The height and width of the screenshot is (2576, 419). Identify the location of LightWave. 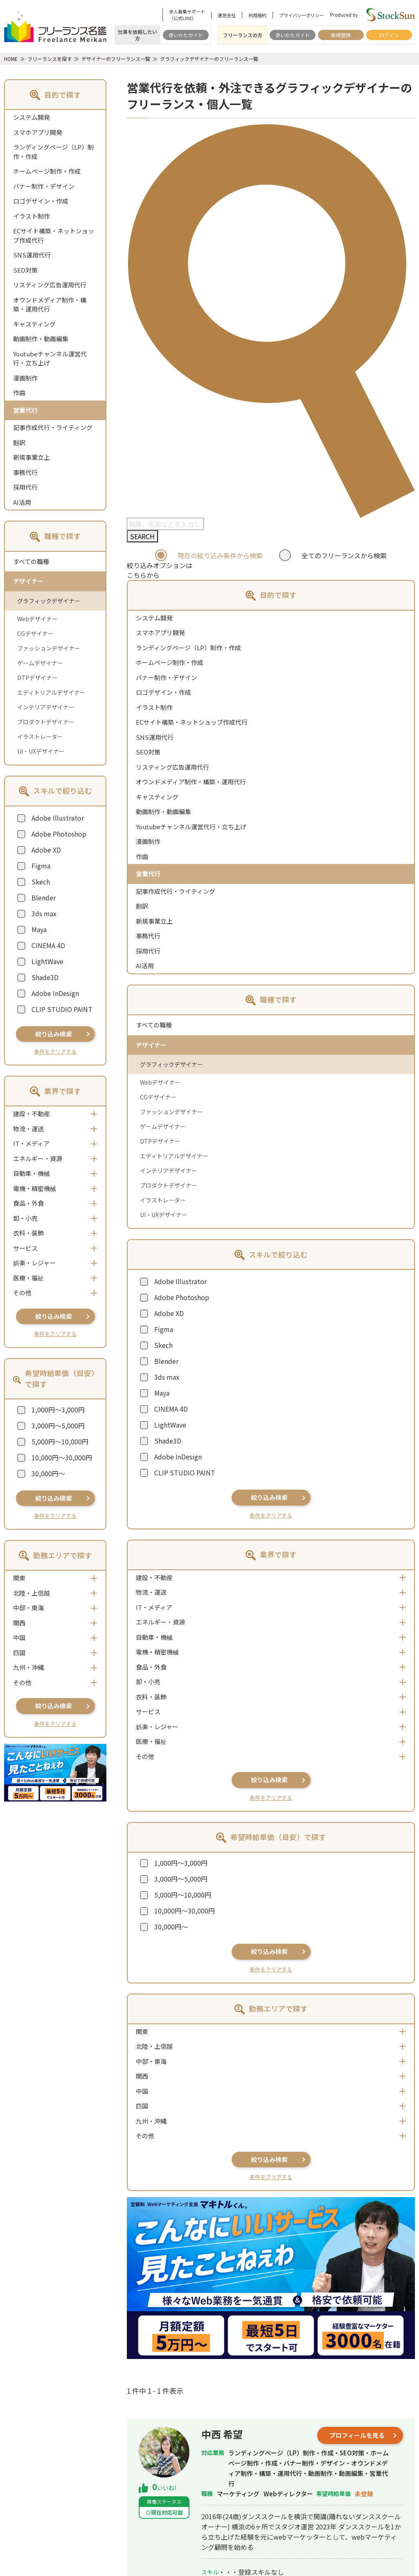
(47, 961).